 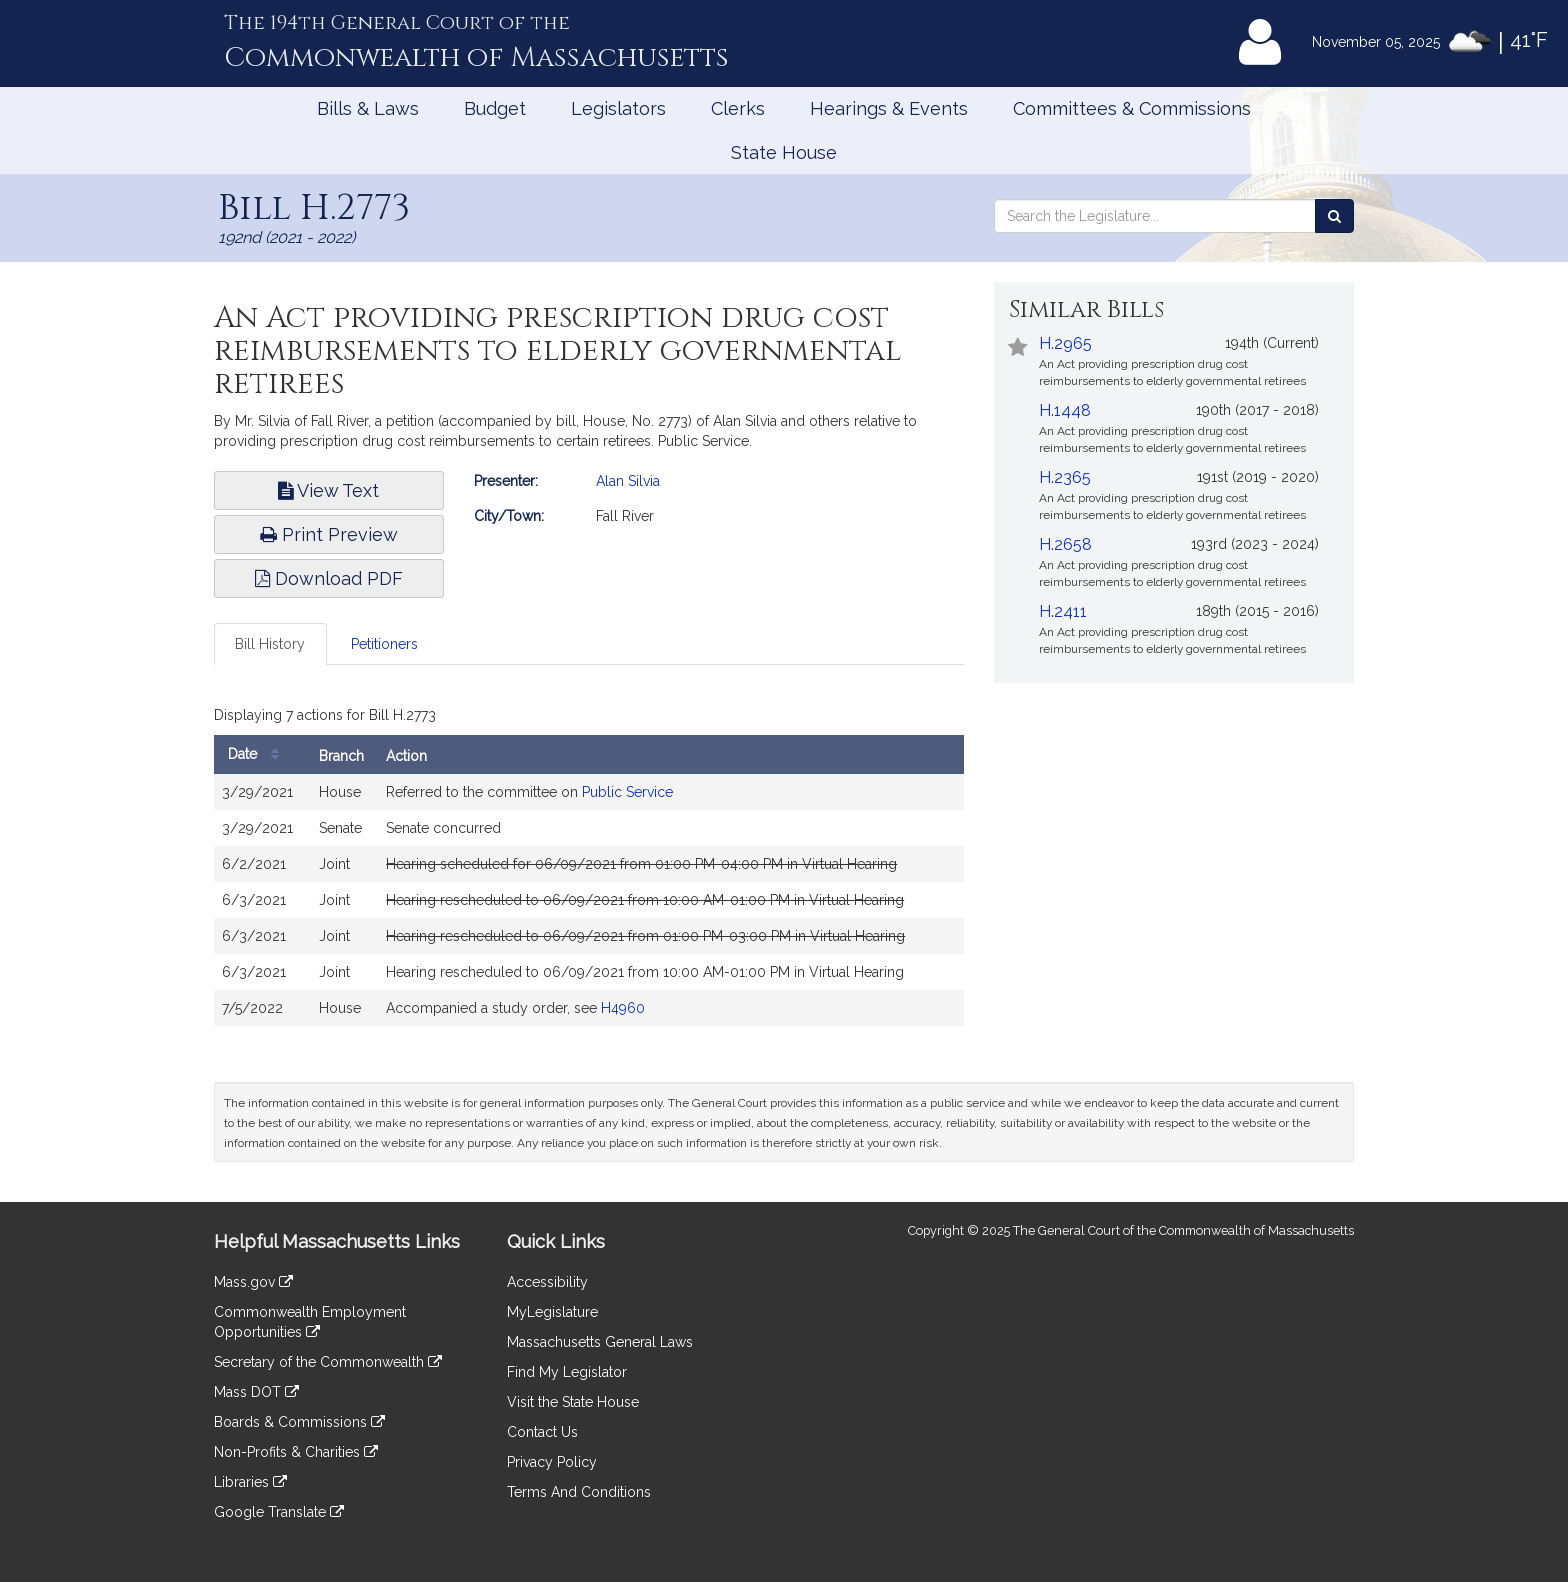 What do you see at coordinates (1065, 343) in the screenshot?
I see `H.2965` at bounding box center [1065, 343].